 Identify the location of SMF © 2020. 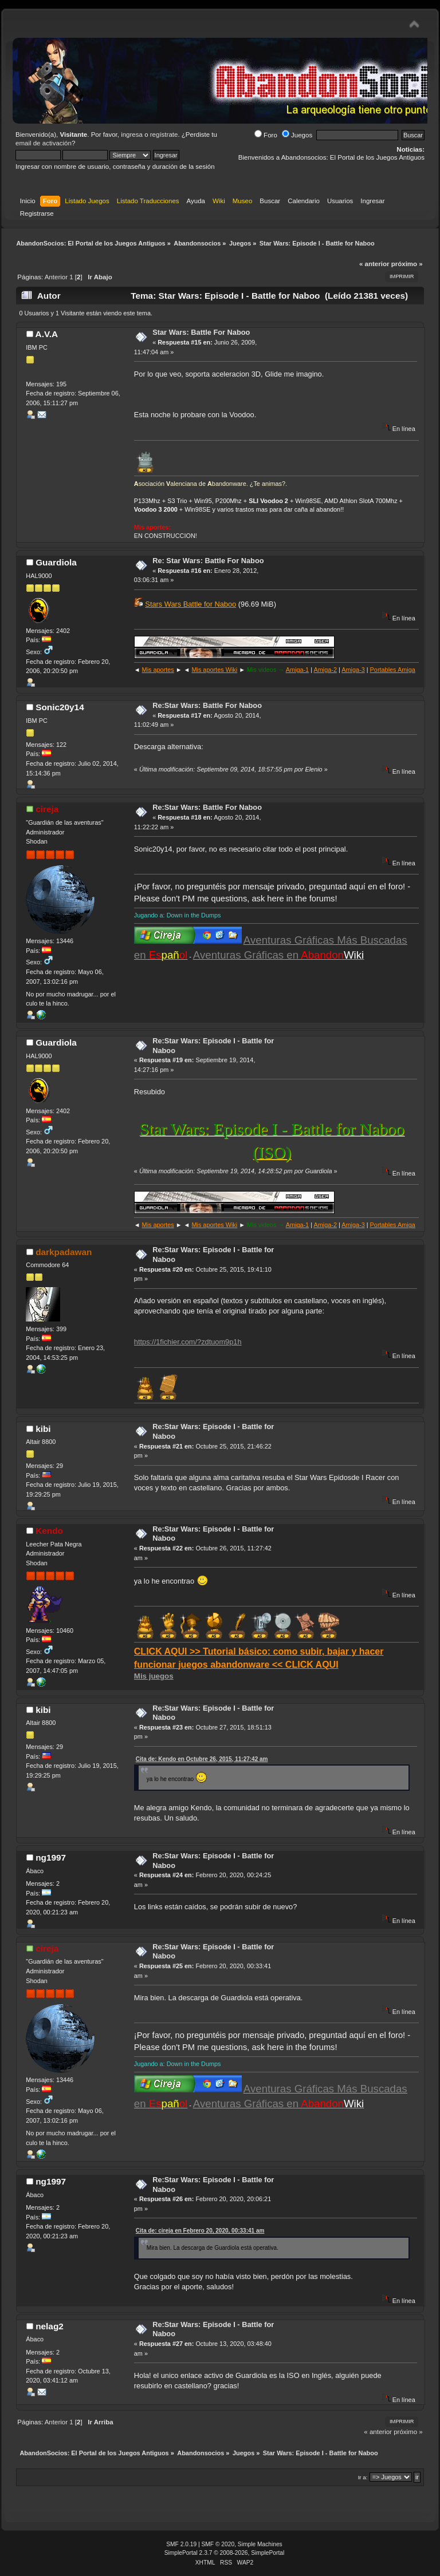
(218, 2544).